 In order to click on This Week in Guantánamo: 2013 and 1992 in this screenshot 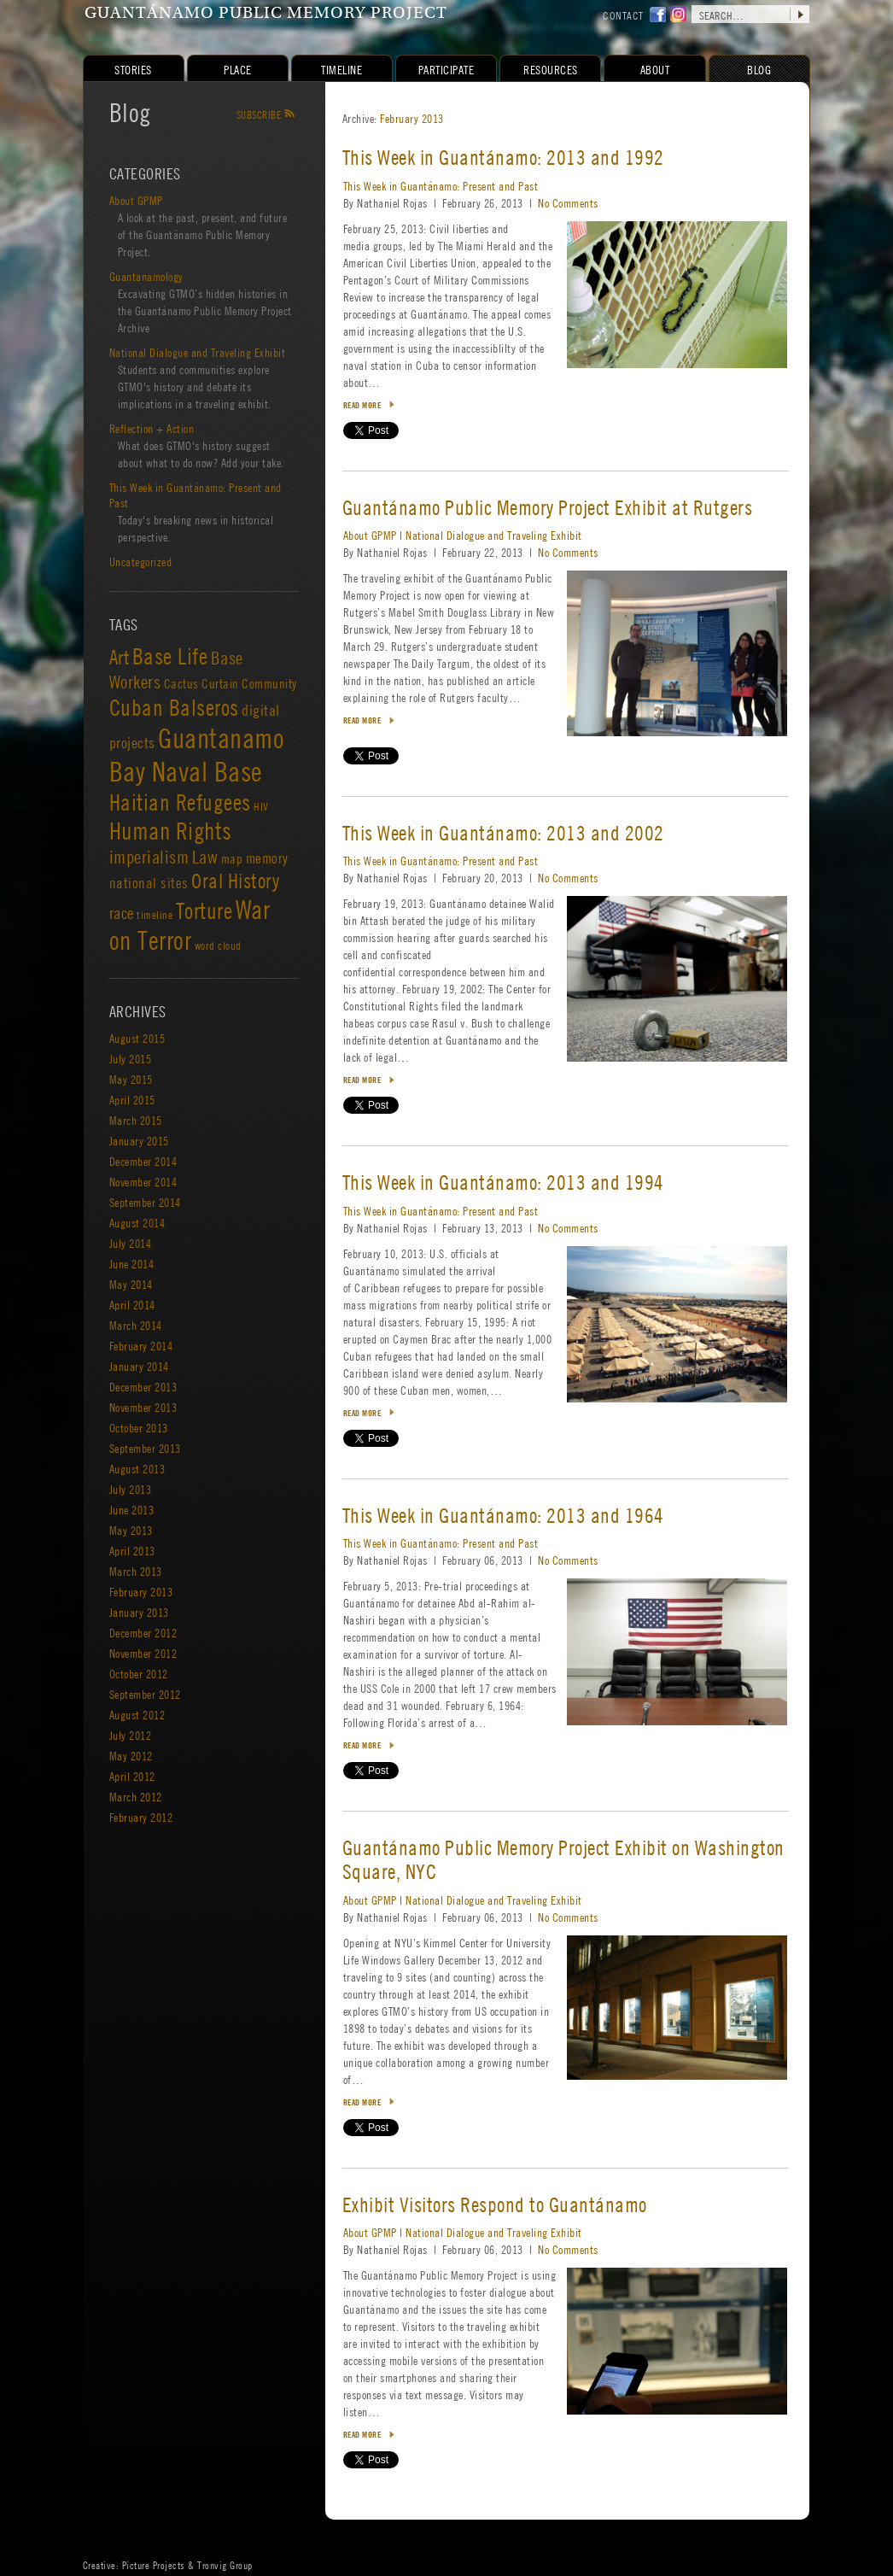, I will do `click(503, 157)`.